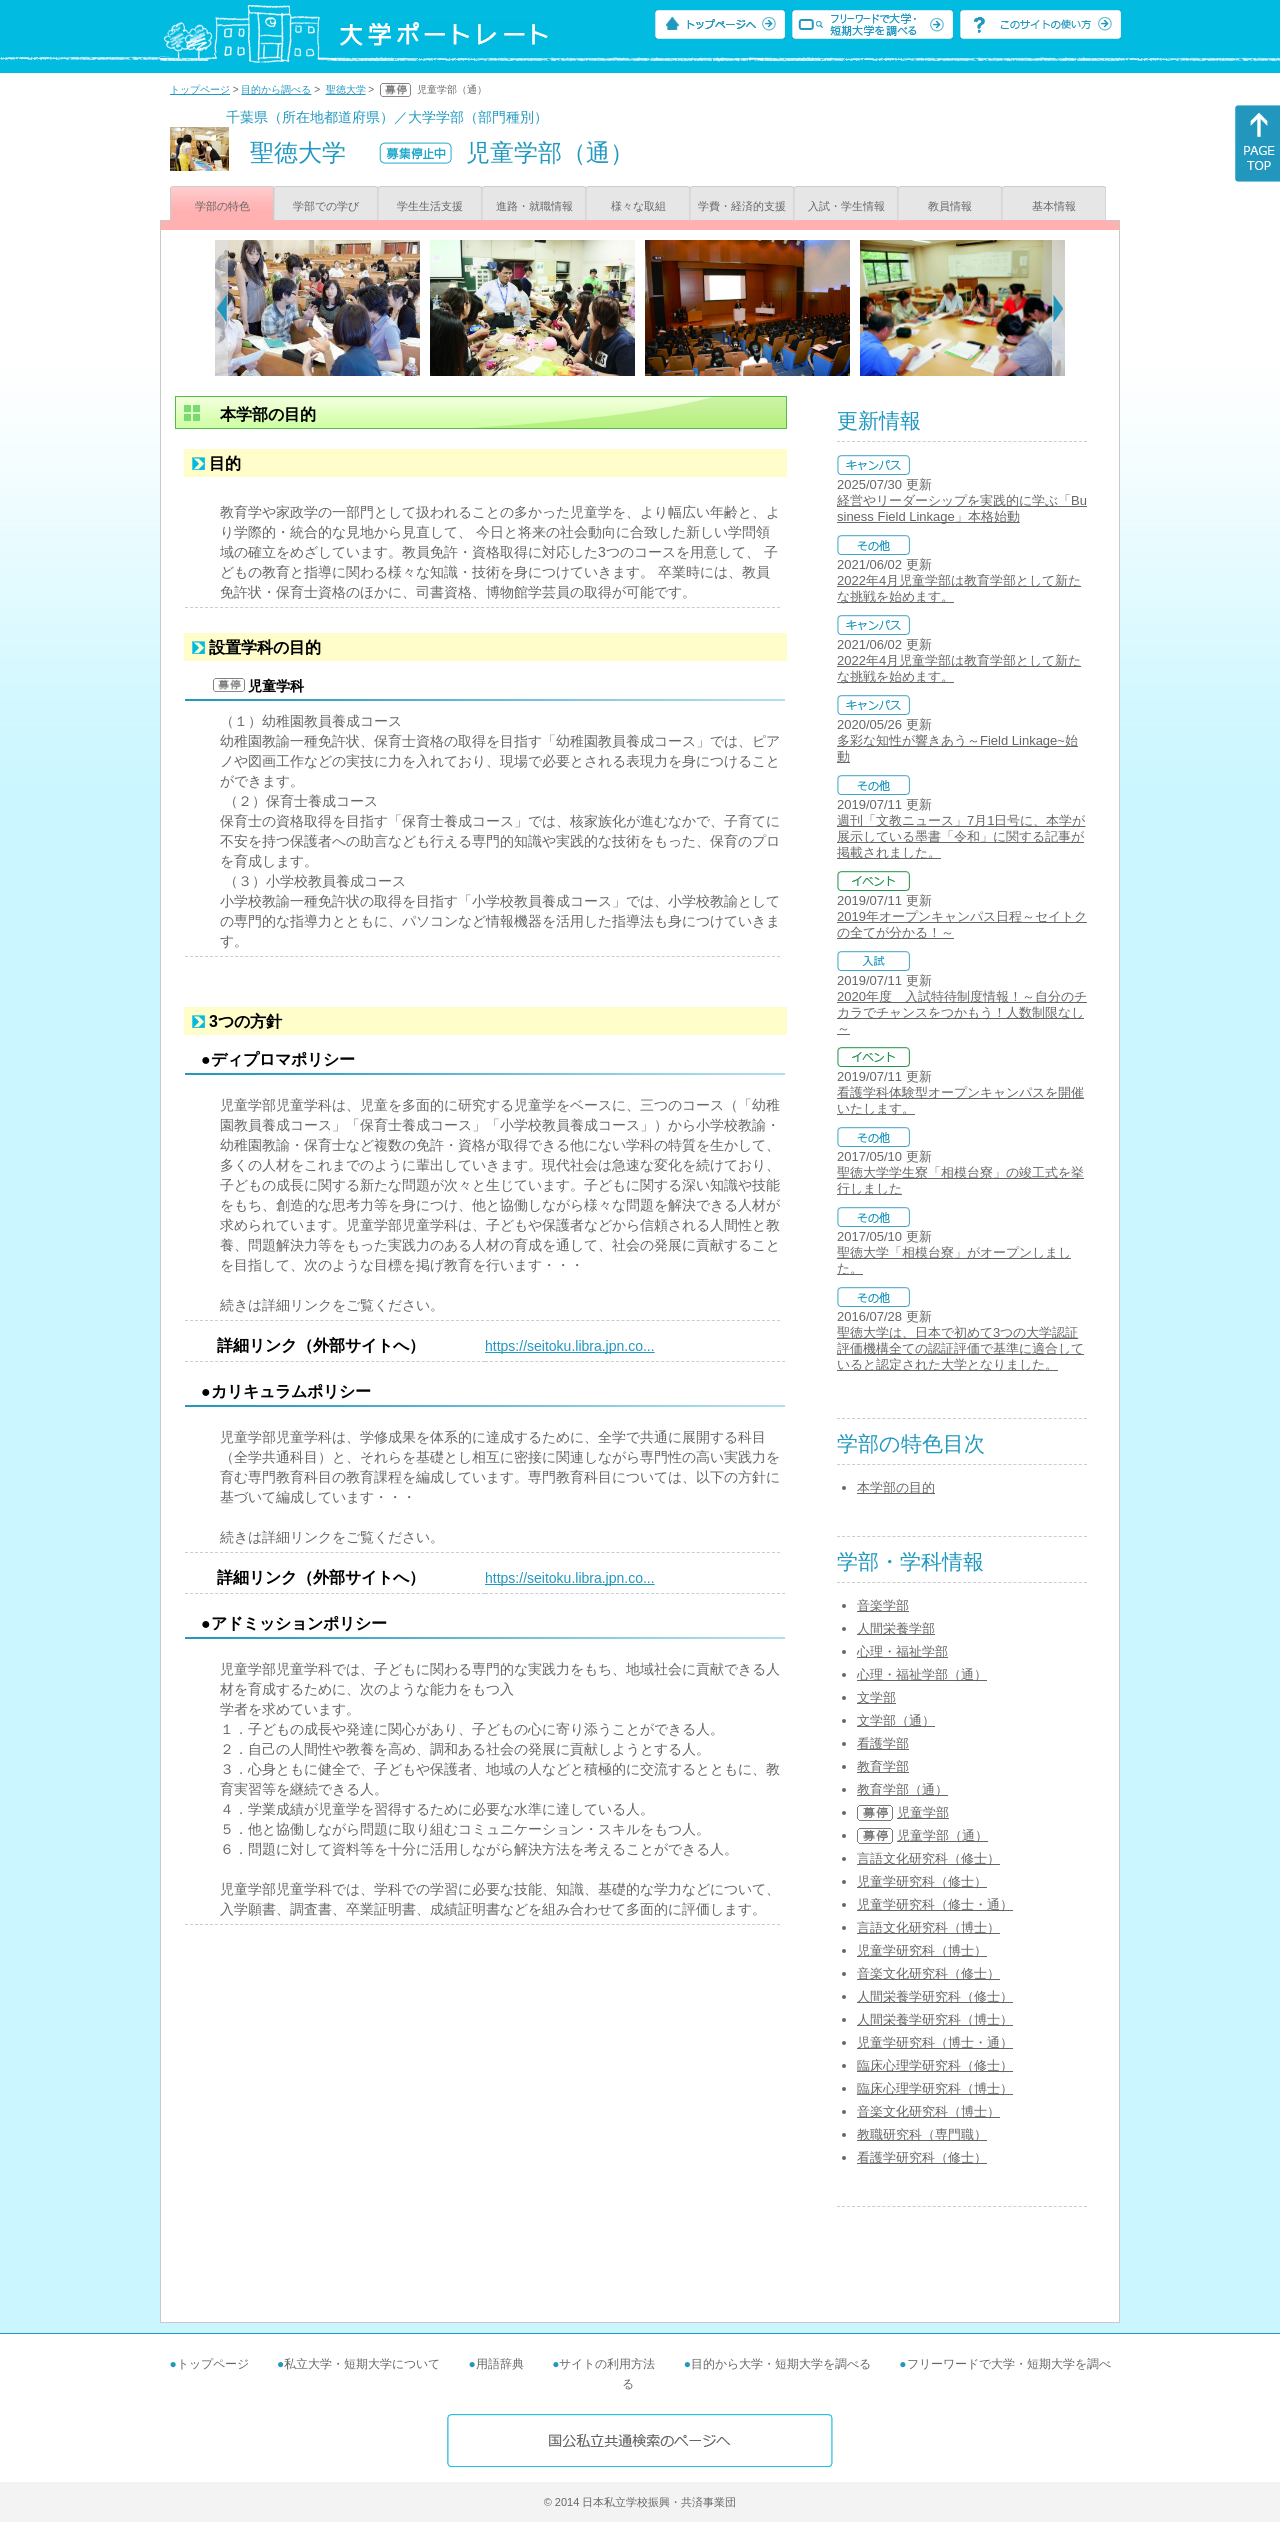 This screenshot has width=1280, height=2522. I want to click on 経営やリーダーシップを実践的に学ぶ「Business Field Linkage」本格始動, so click(962, 508).